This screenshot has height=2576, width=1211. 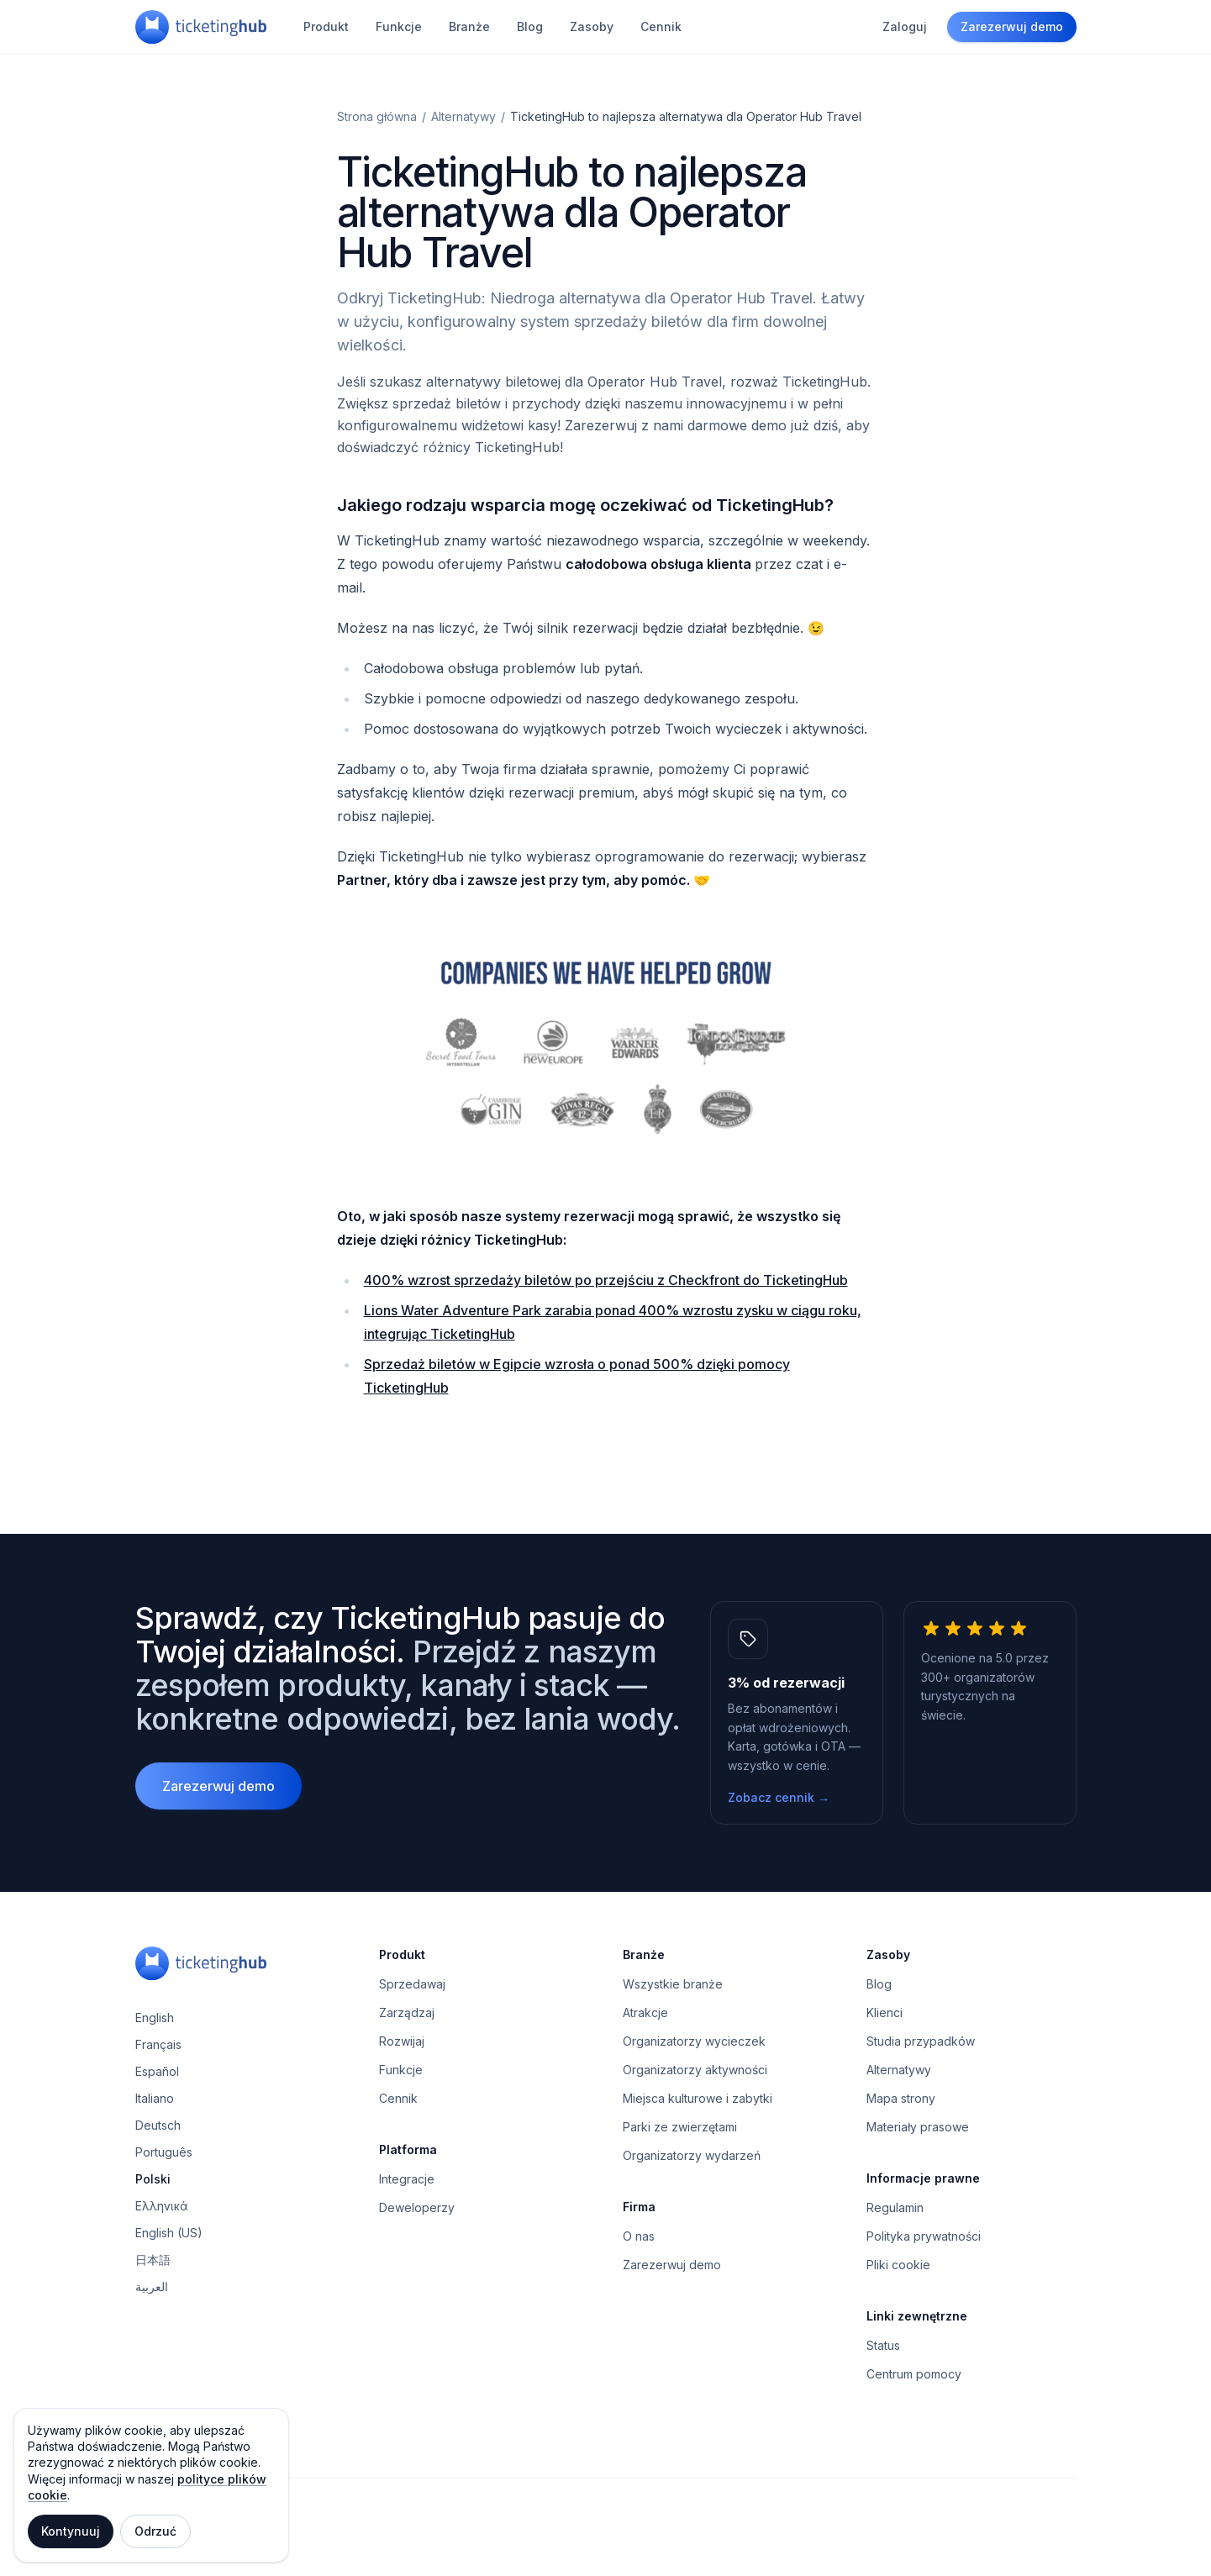 What do you see at coordinates (401, 2041) in the screenshot?
I see `Rozwijaj` at bounding box center [401, 2041].